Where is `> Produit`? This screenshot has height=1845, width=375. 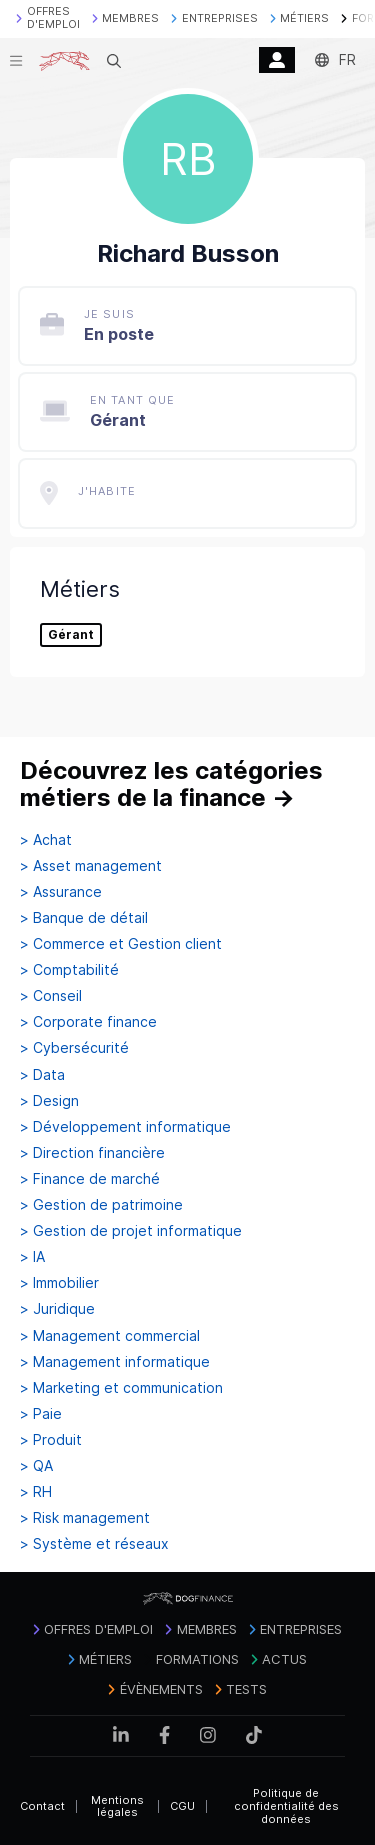 > Produit is located at coordinates (51, 1440).